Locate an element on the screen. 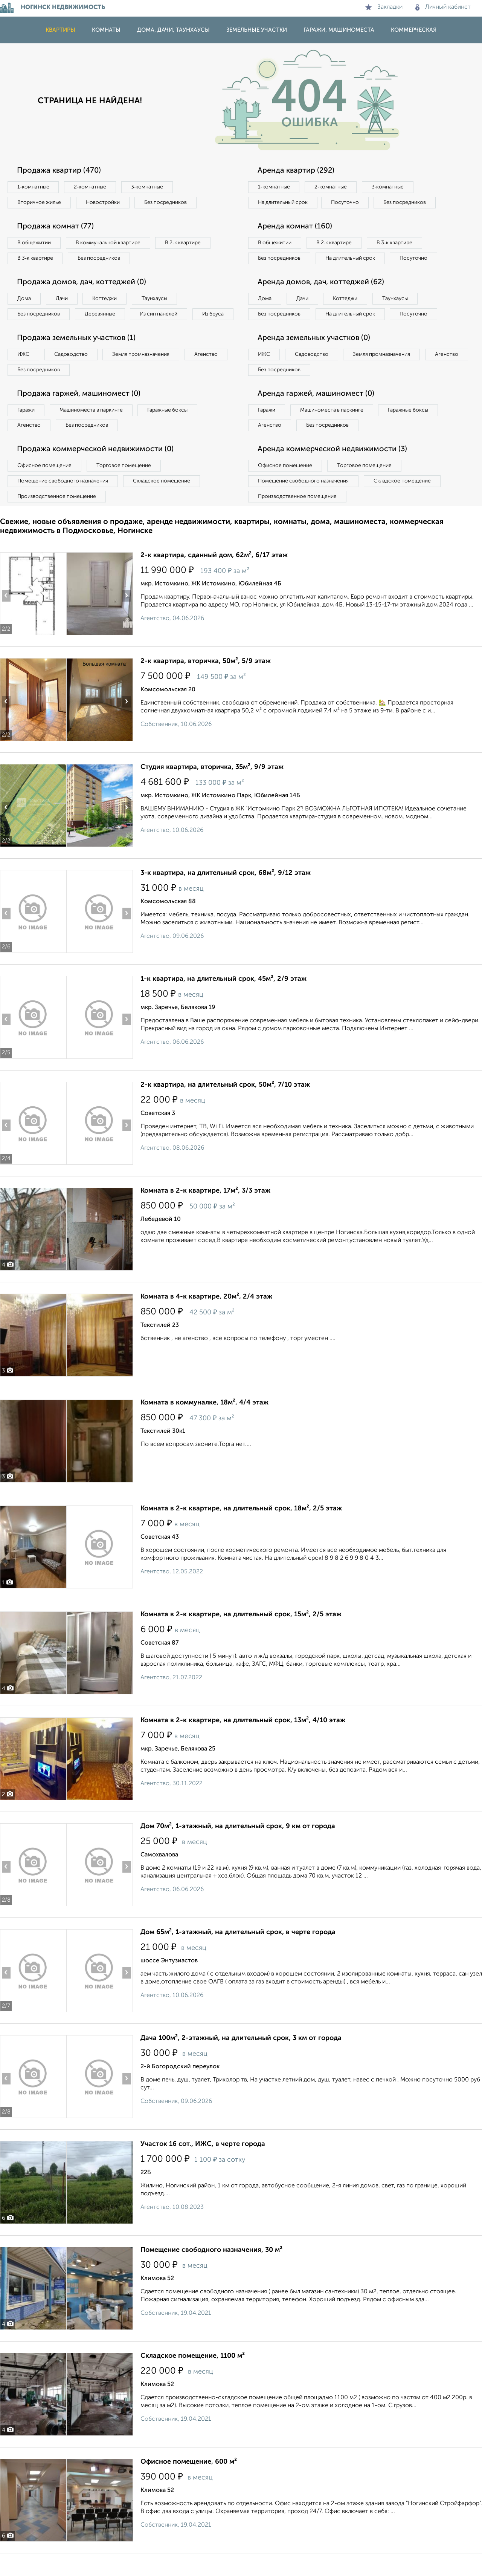 This screenshot has height=2576, width=482. 1‑комнатные is located at coordinates (33, 187).